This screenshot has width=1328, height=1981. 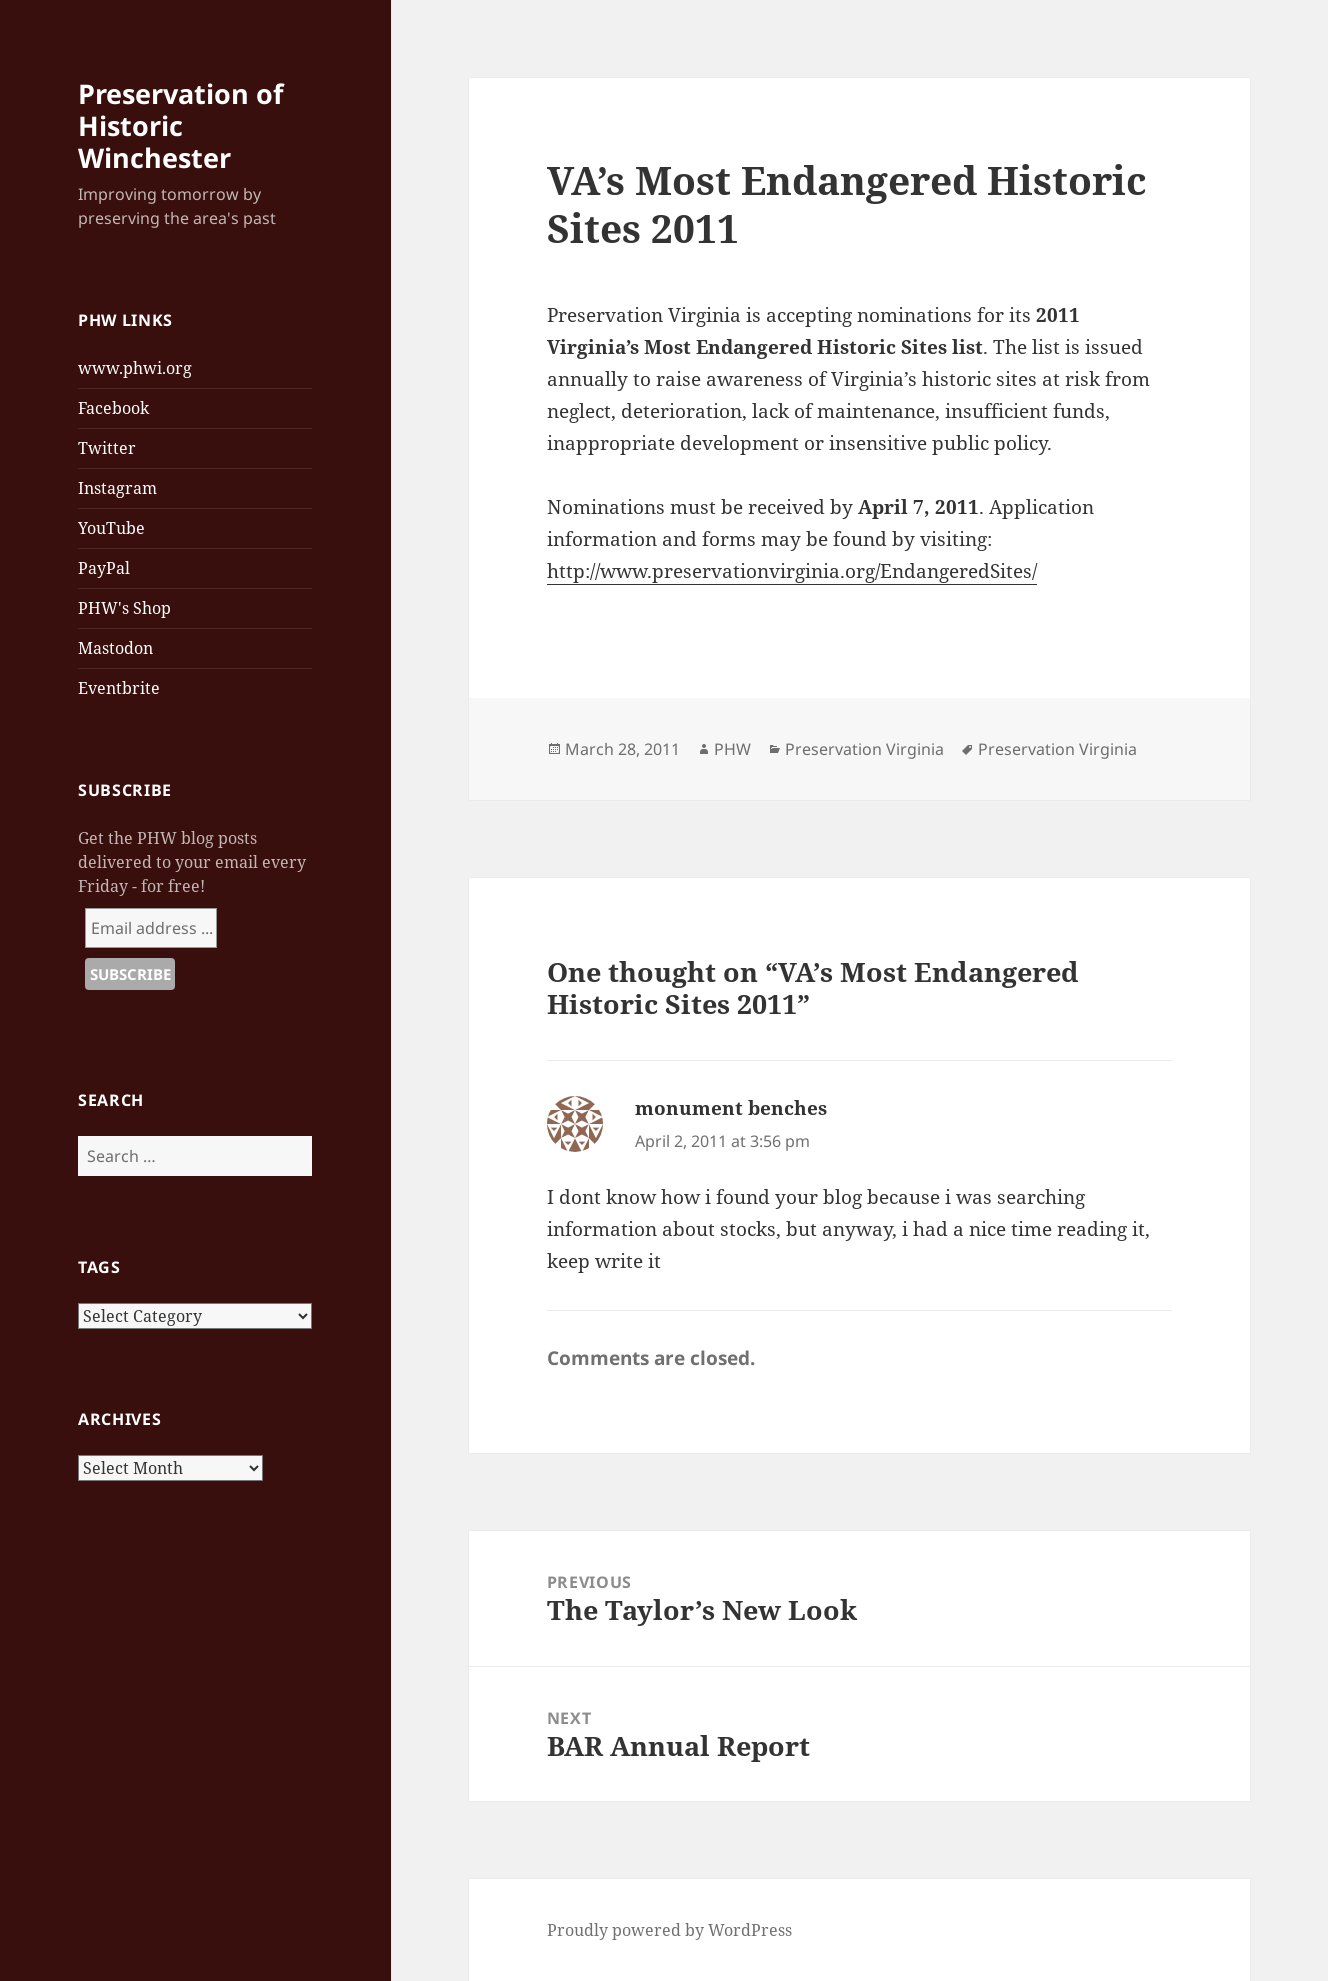 What do you see at coordinates (113, 408) in the screenshot?
I see `Facebook` at bounding box center [113, 408].